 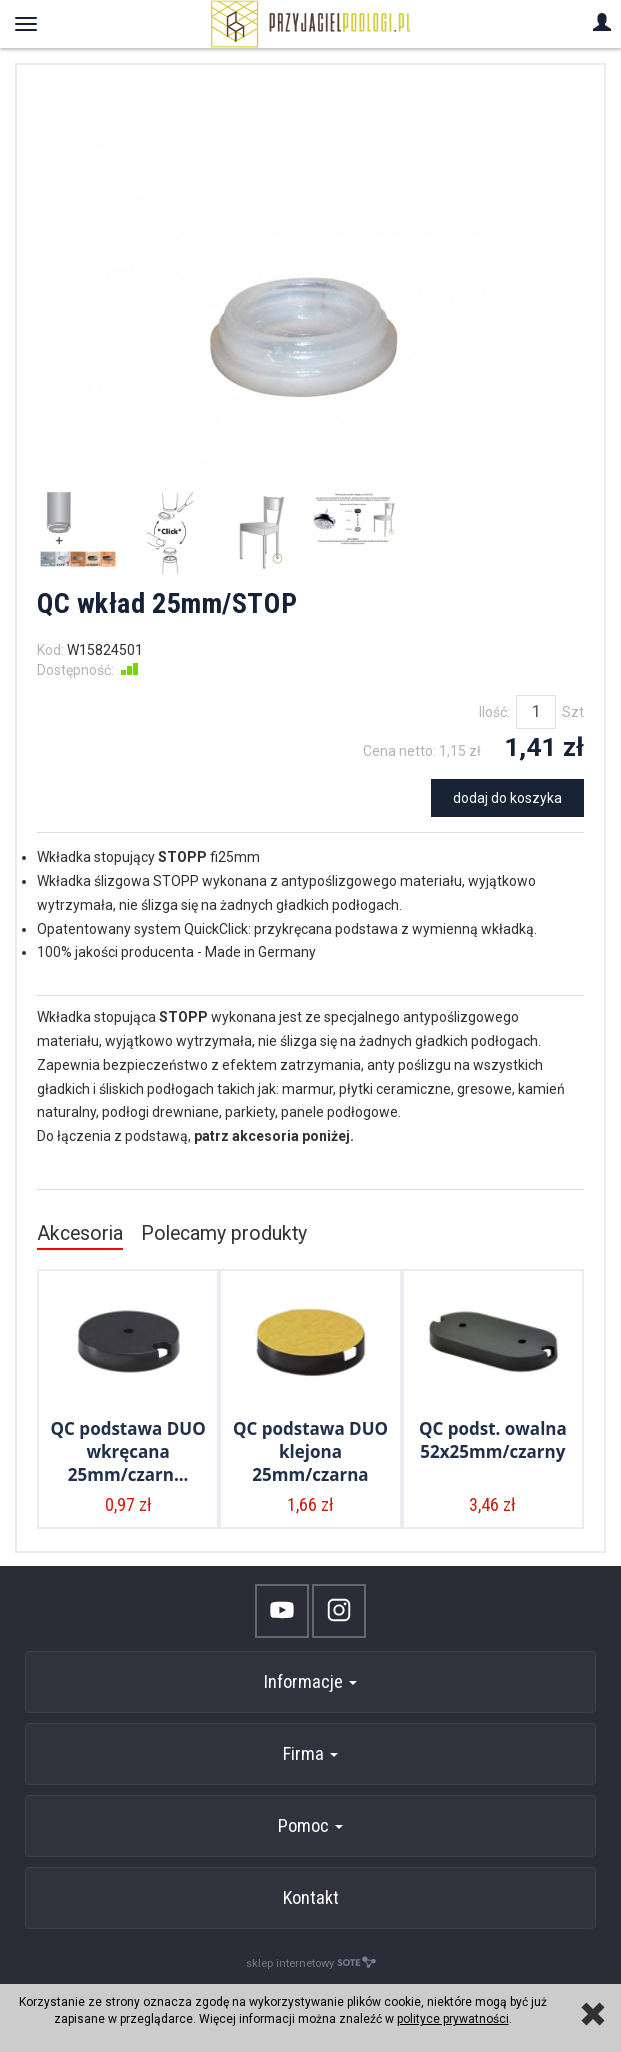 What do you see at coordinates (507, 798) in the screenshot?
I see `dodaj do koszyka` at bounding box center [507, 798].